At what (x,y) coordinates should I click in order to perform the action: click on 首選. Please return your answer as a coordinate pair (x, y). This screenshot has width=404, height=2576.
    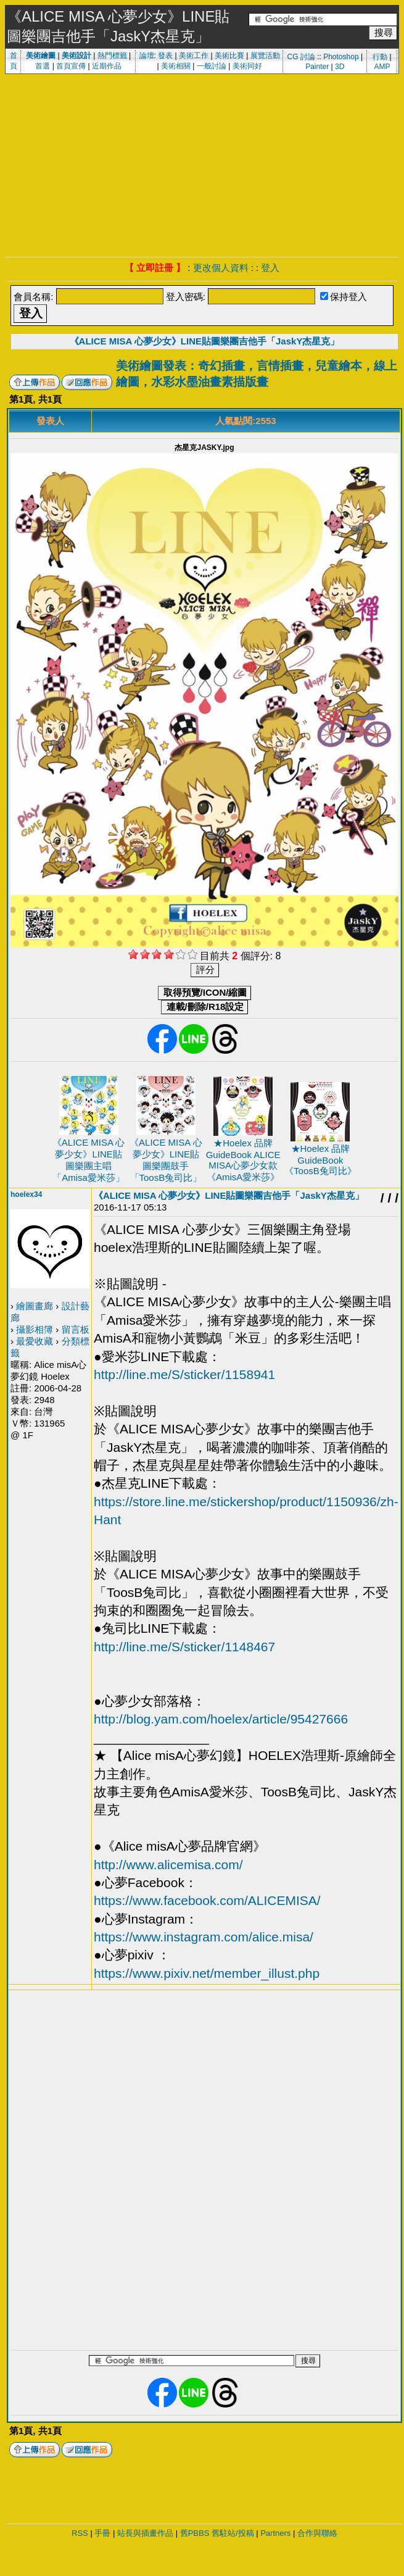
    Looking at the image, I should click on (42, 66).